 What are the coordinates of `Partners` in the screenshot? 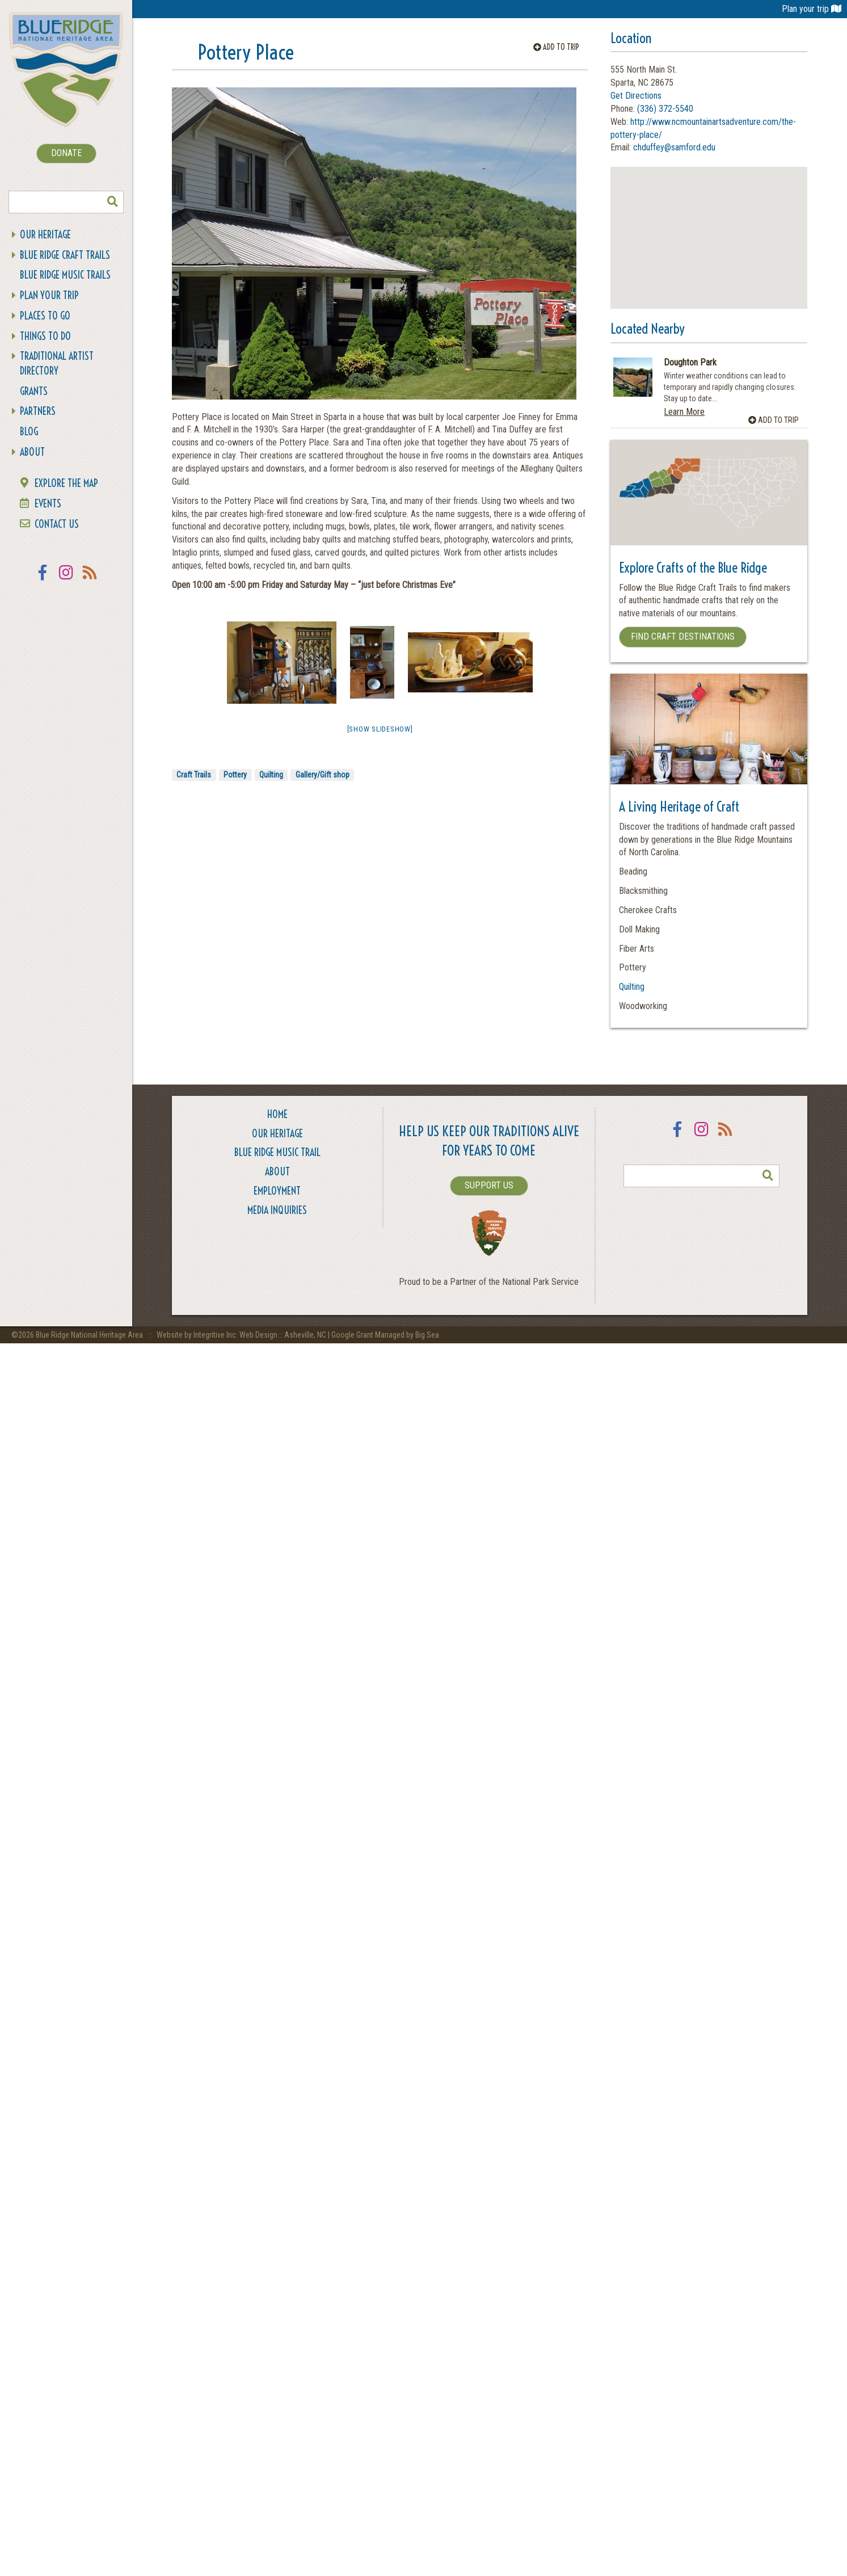 It's located at (38, 411).